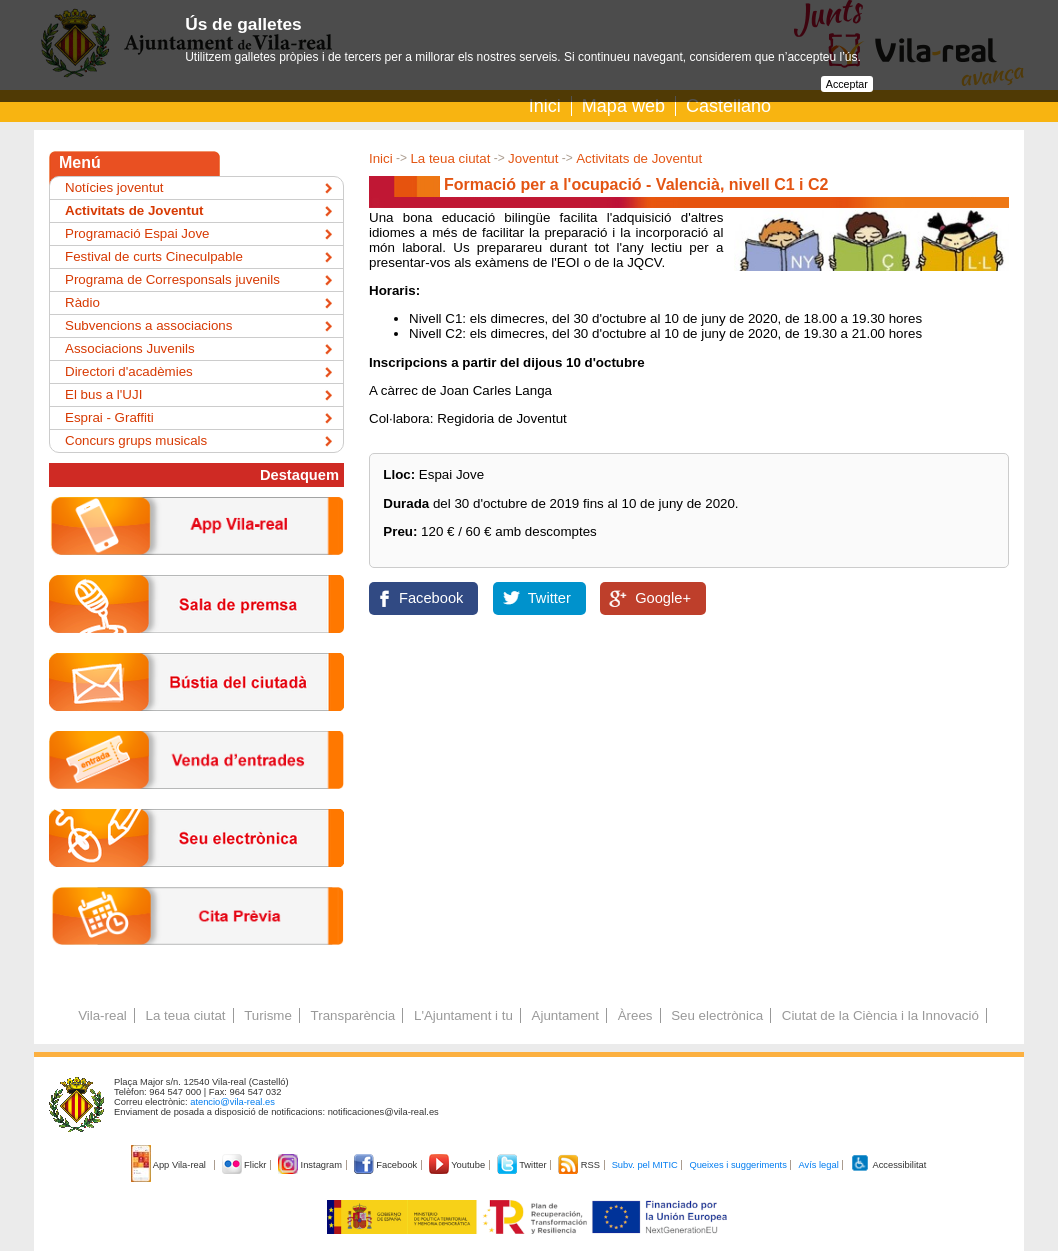  What do you see at coordinates (268, 1015) in the screenshot?
I see `Turisme` at bounding box center [268, 1015].